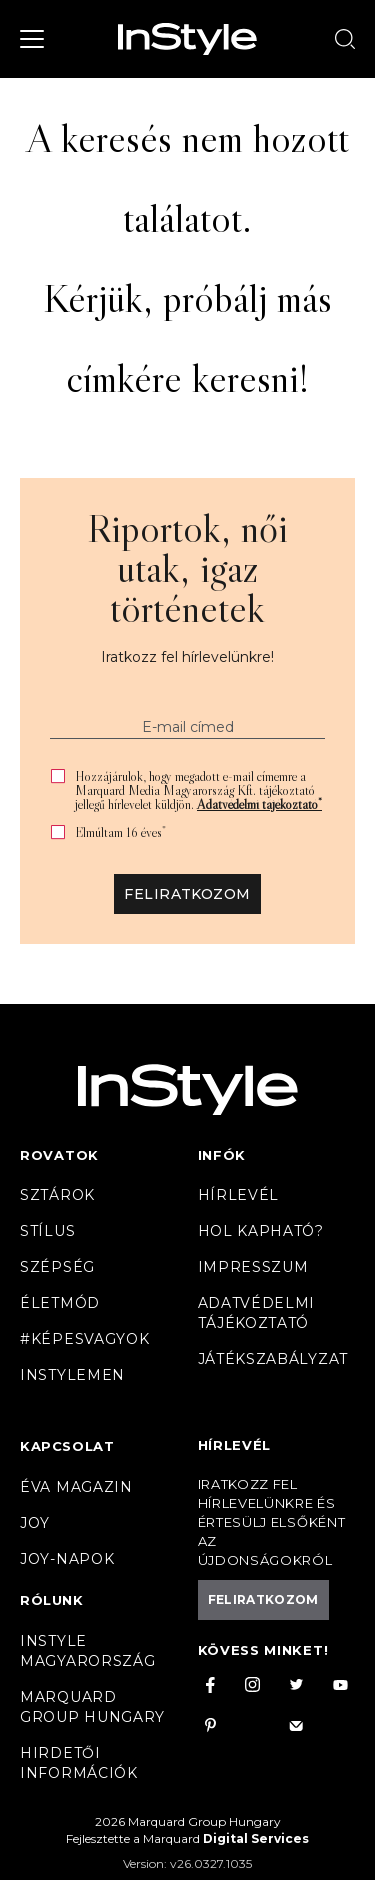 The height and width of the screenshot is (1880, 375). What do you see at coordinates (273, 1359) in the screenshot?
I see `Játékszabályzat` at bounding box center [273, 1359].